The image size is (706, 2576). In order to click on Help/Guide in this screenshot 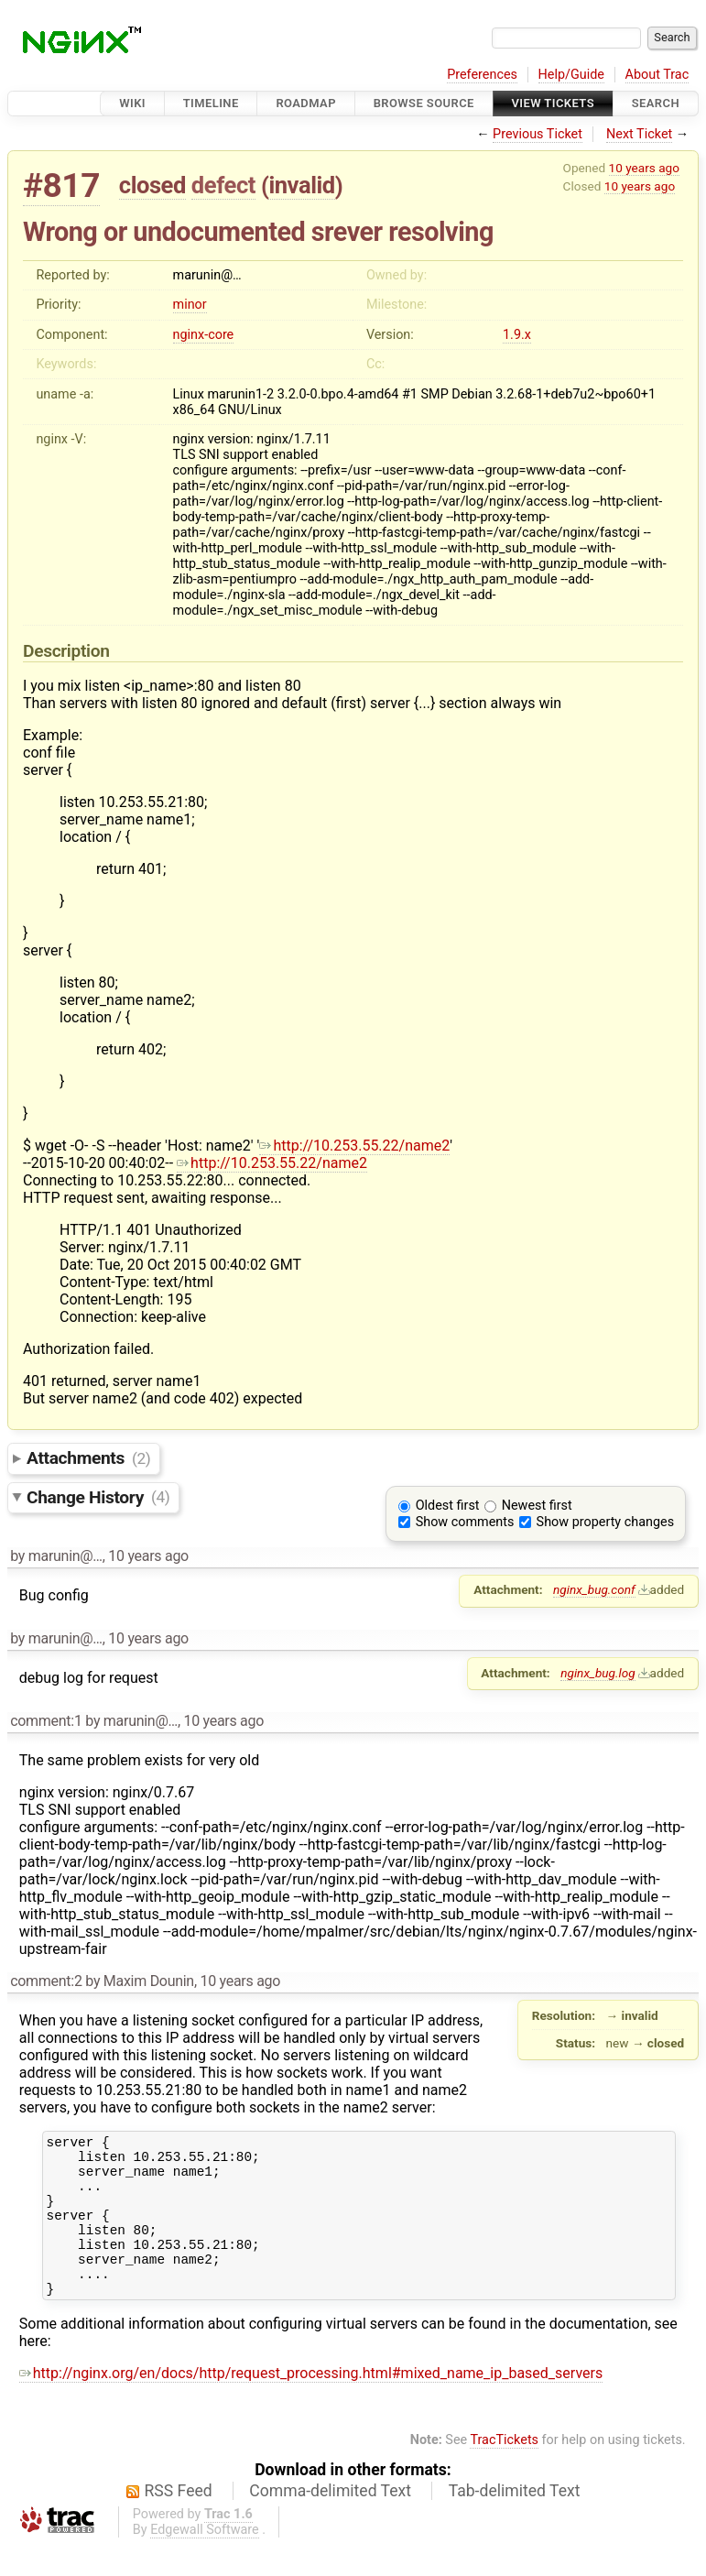, I will do `click(571, 74)`.